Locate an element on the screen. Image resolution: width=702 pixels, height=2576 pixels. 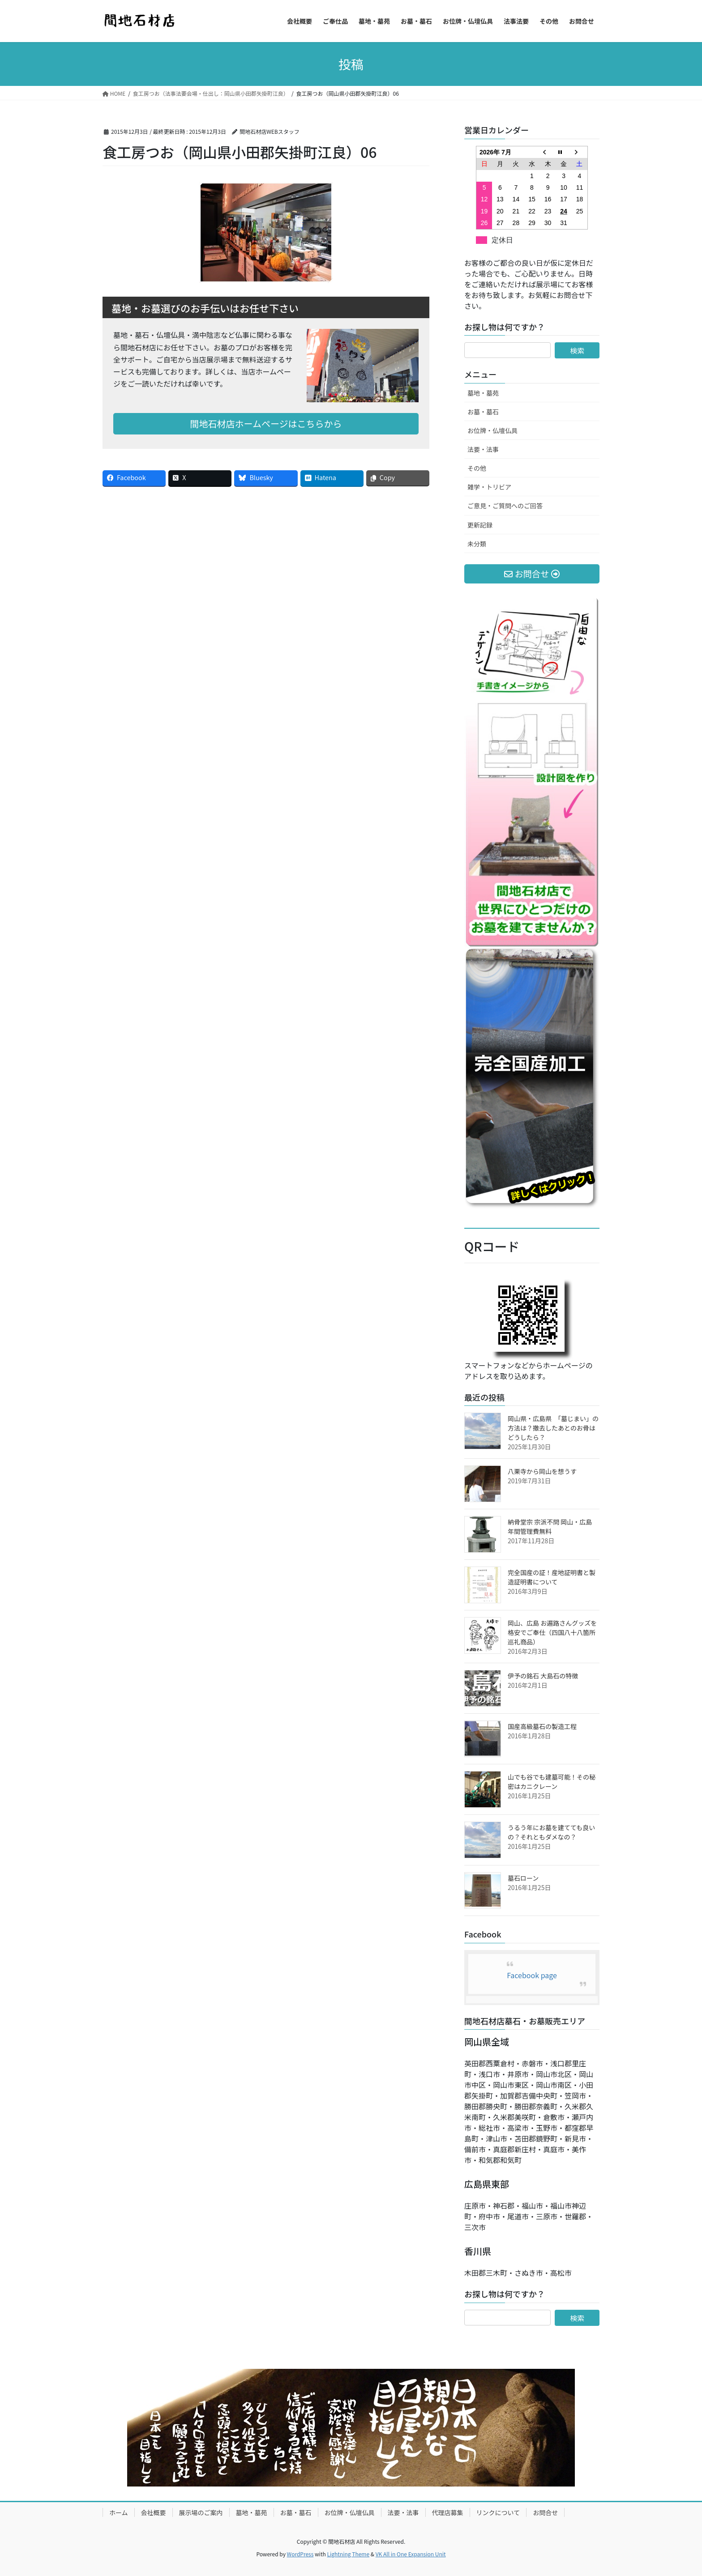
お位牌・仏壇仏具 is located at coordinates (492, 430).